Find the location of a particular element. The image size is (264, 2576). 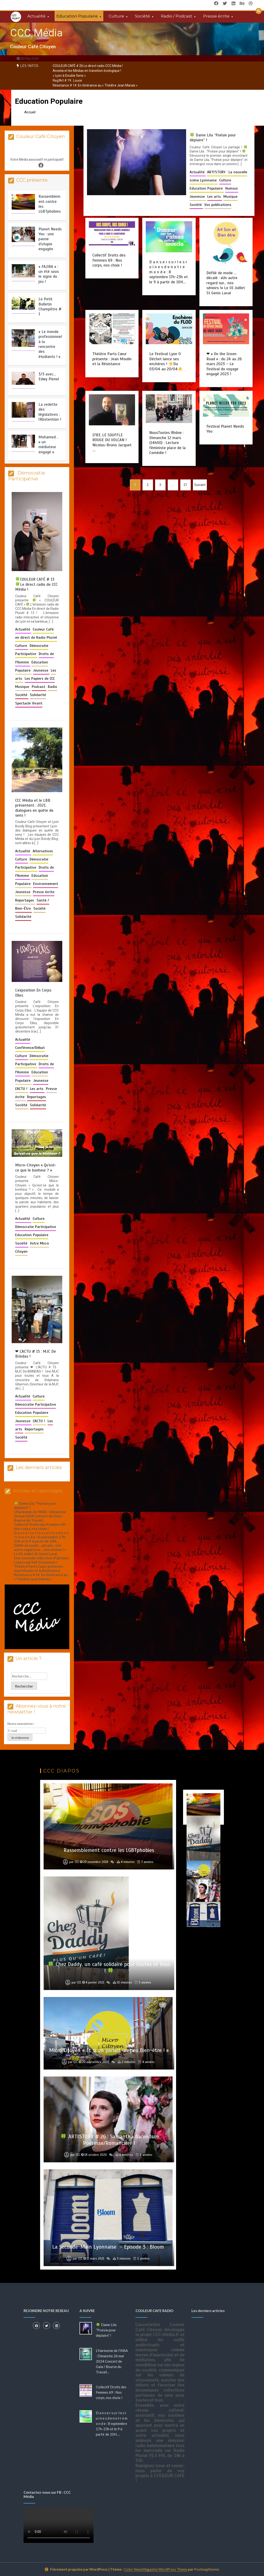

Les arts is located at coordinates (37, 1088).